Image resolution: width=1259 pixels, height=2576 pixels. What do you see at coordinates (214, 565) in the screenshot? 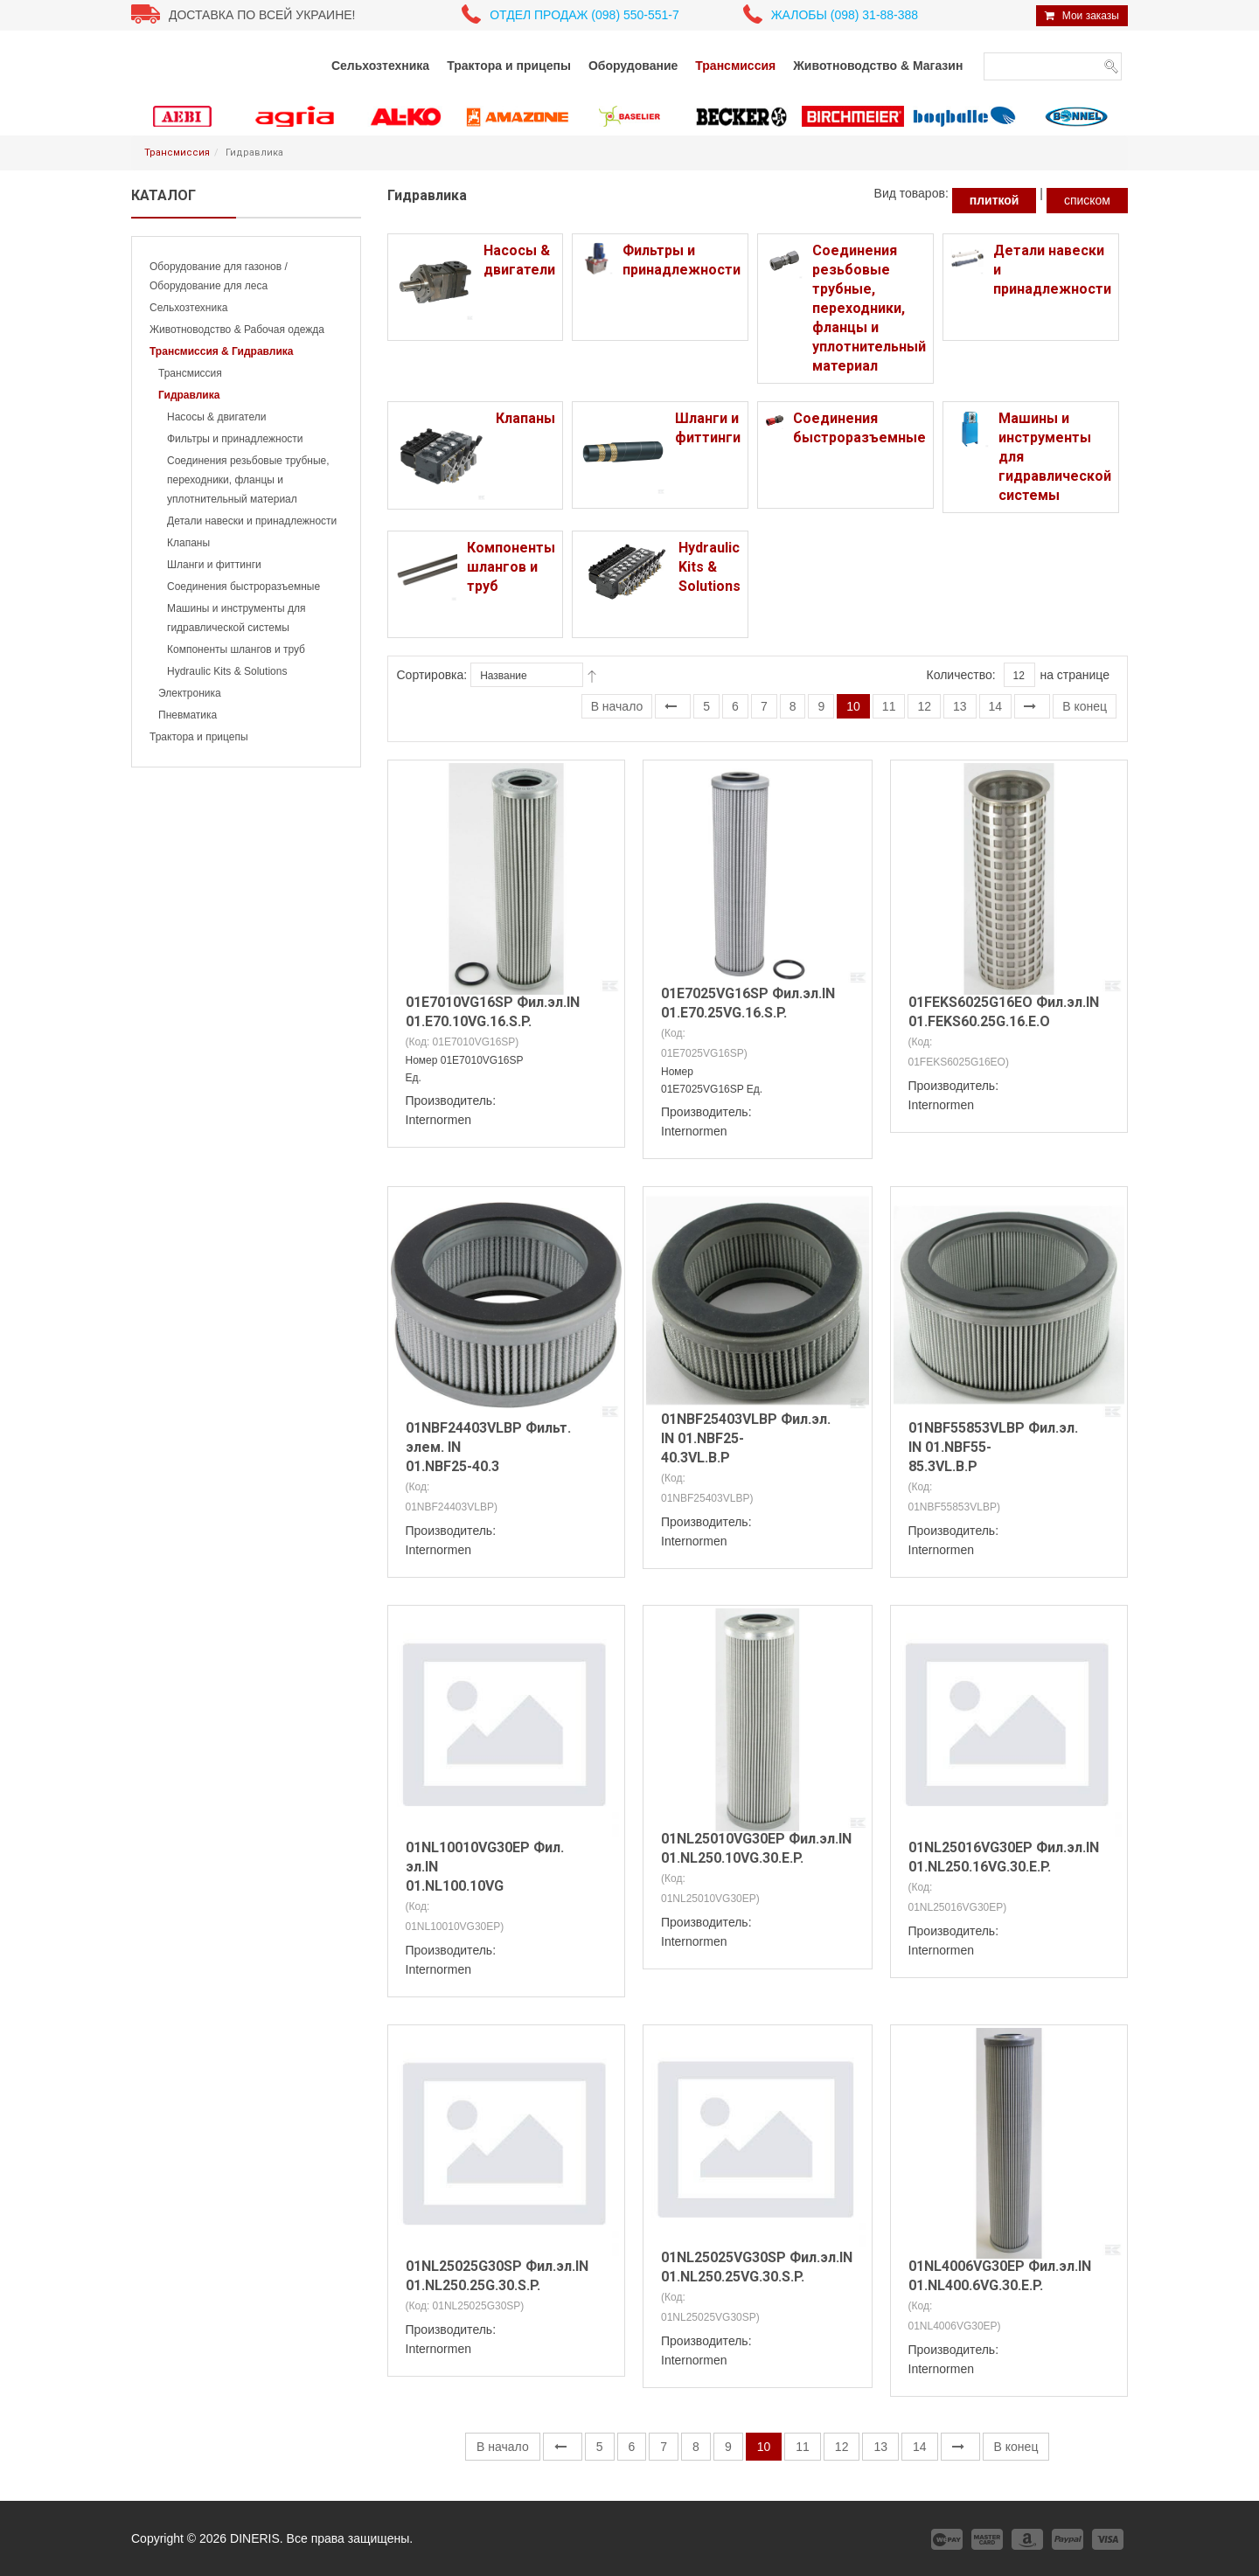
I see `Шланги и фиттинги` at bounding box center [214, 565].